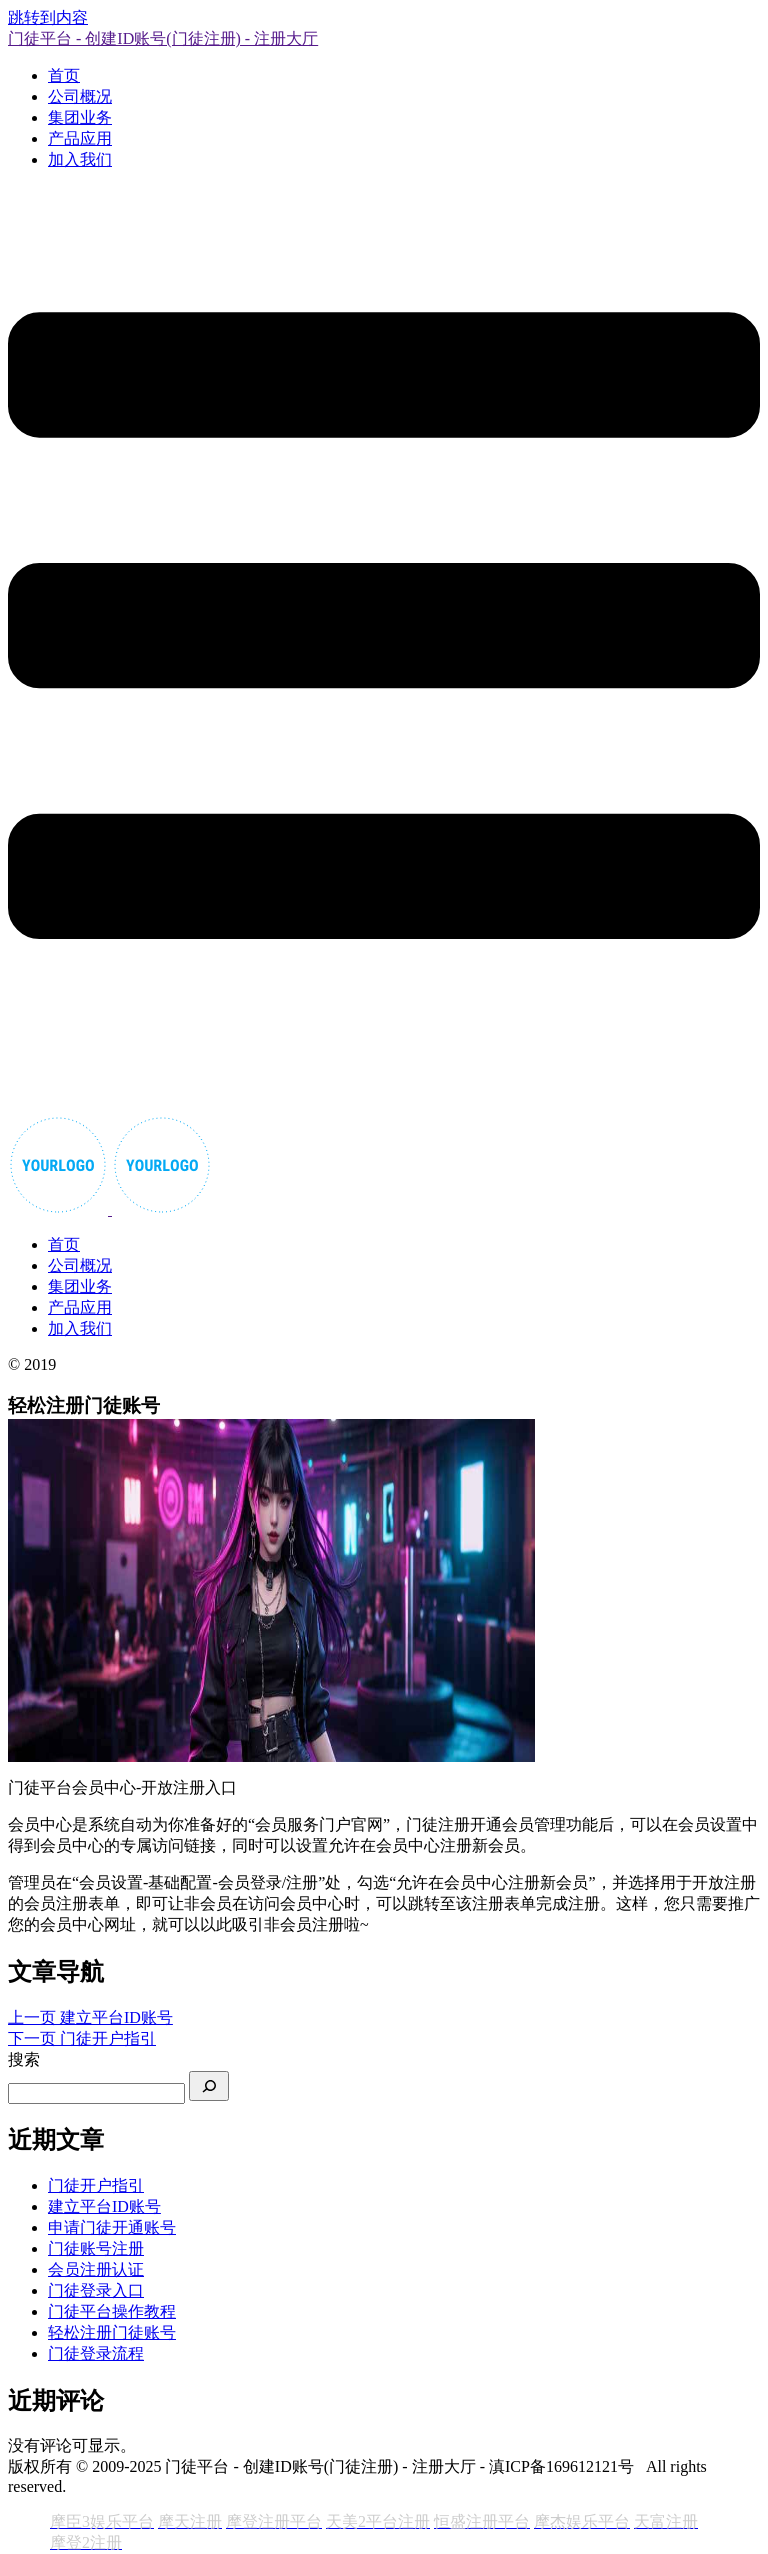 Image resolution: width=768 pixels, height=2554 pixels. Describe the element at coordinates (112, 2227) in the screenshot. I see `申请门徒开通账号` at that location.